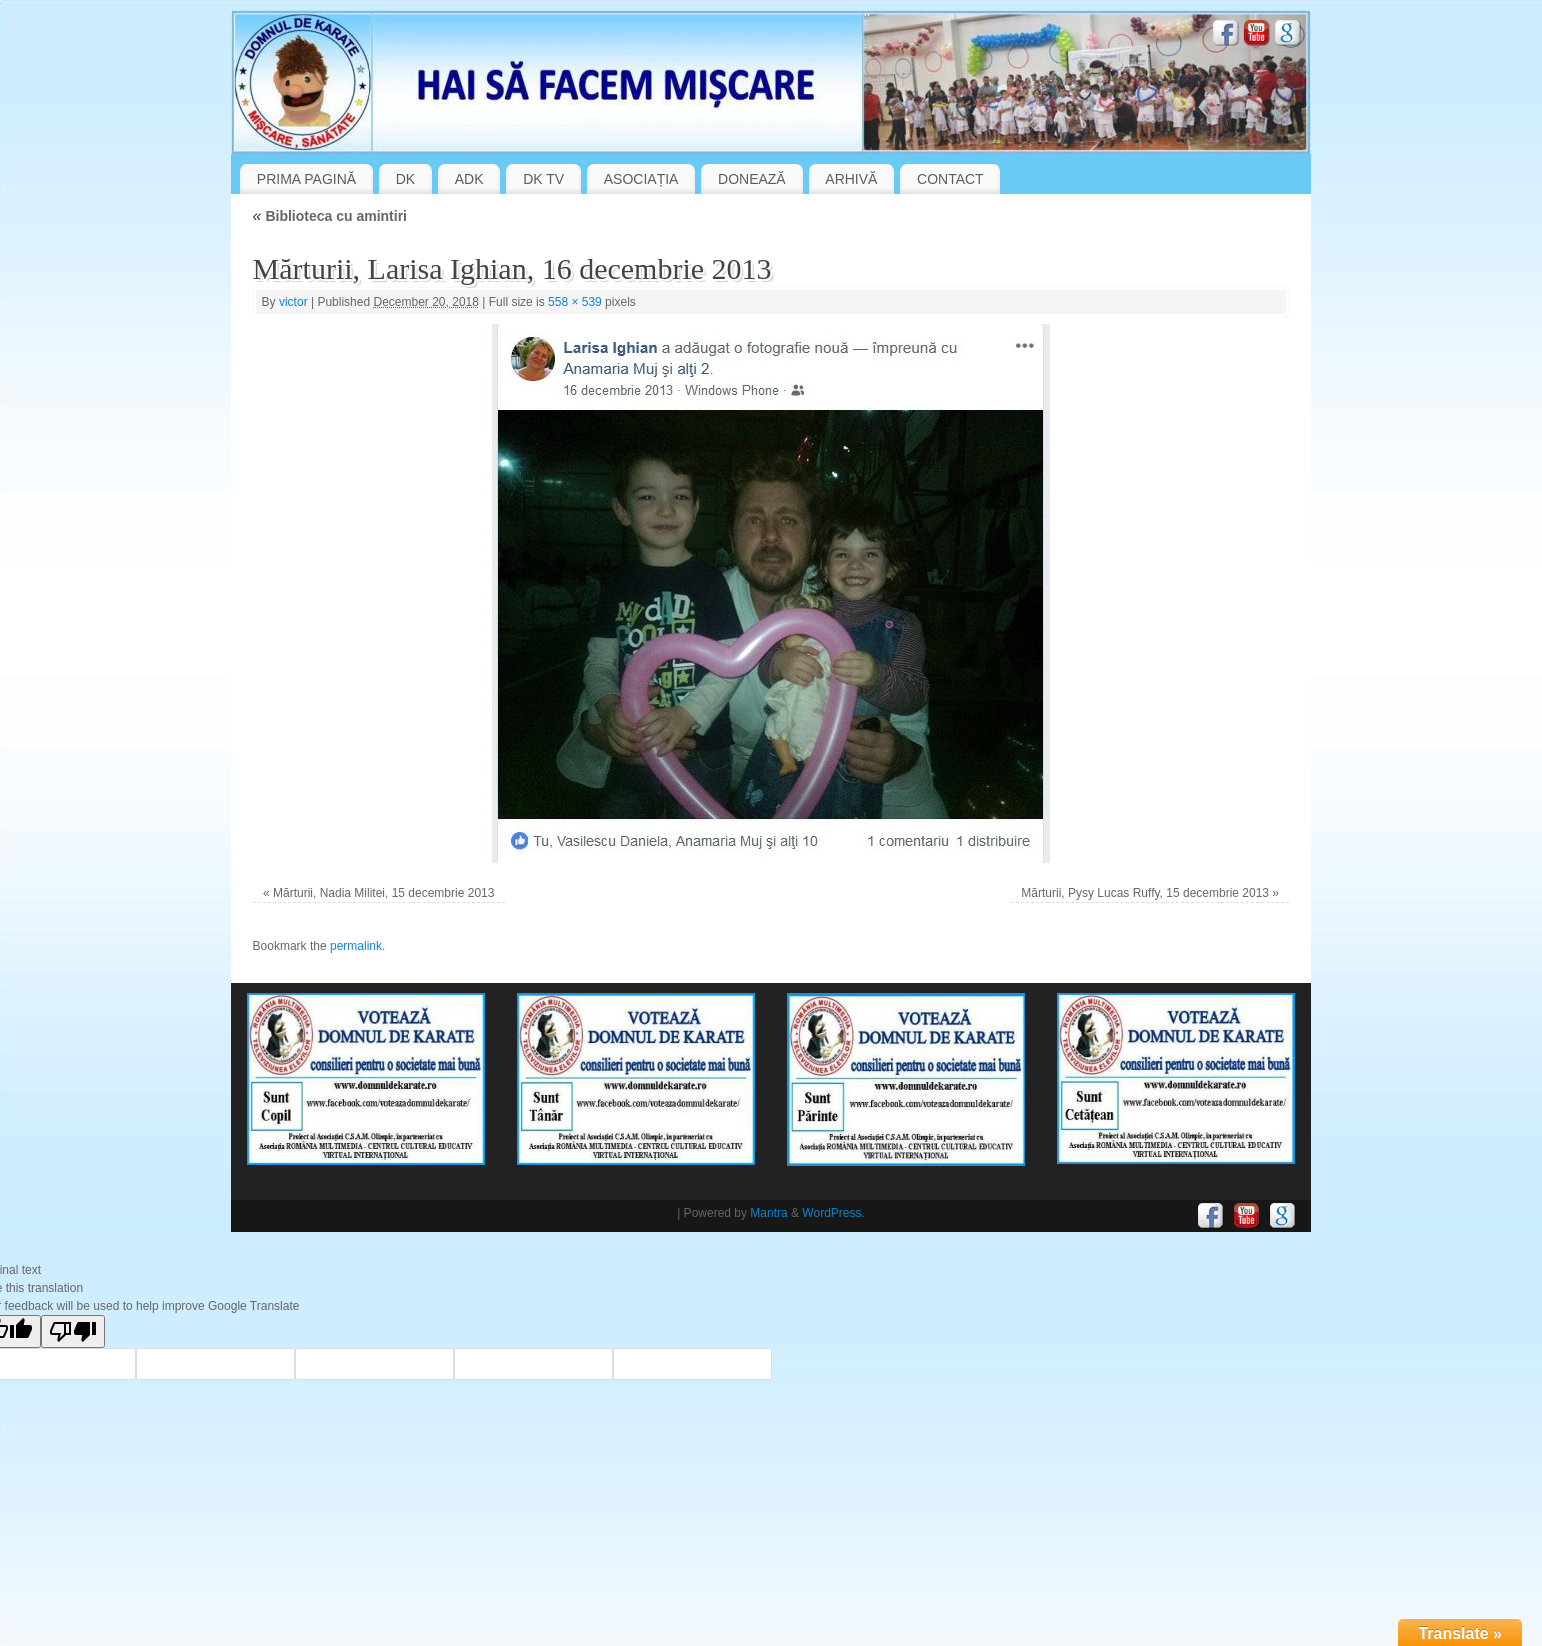 The width and height of the screenshot is (1542, 1646). What do you see at coordinates (833, 1213) in the screenshot?
I see `WordPress.` at bounding box center [833, 1213].